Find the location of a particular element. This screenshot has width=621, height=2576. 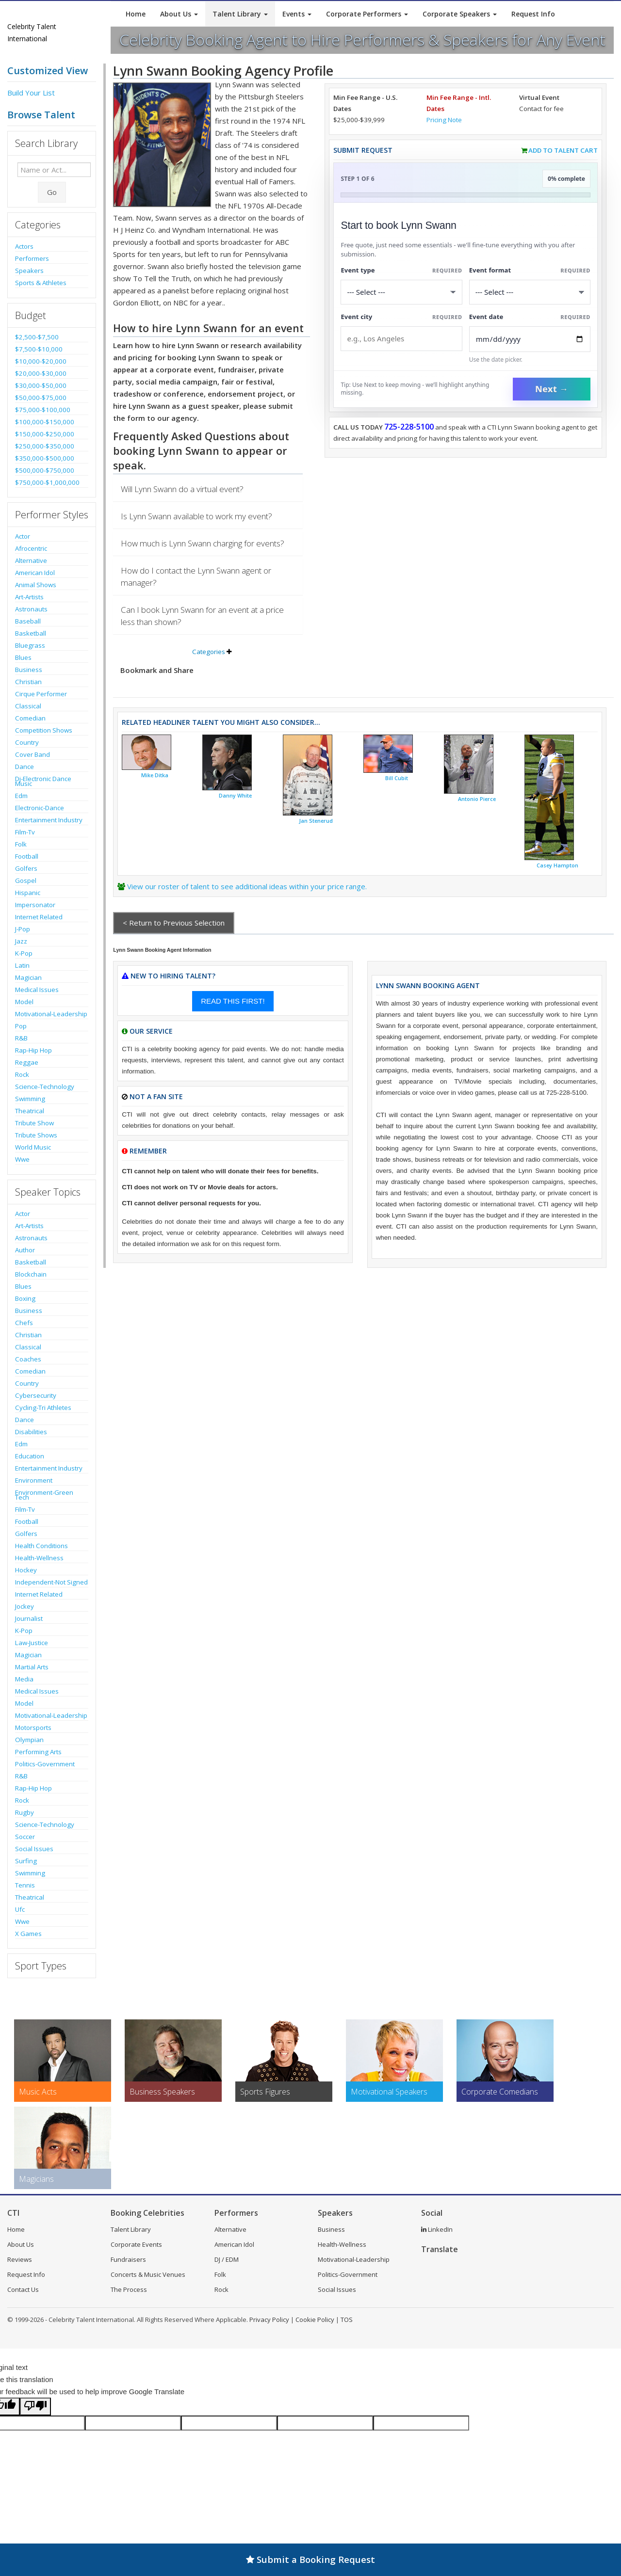

Danny White is located at coordinates (235, 795).